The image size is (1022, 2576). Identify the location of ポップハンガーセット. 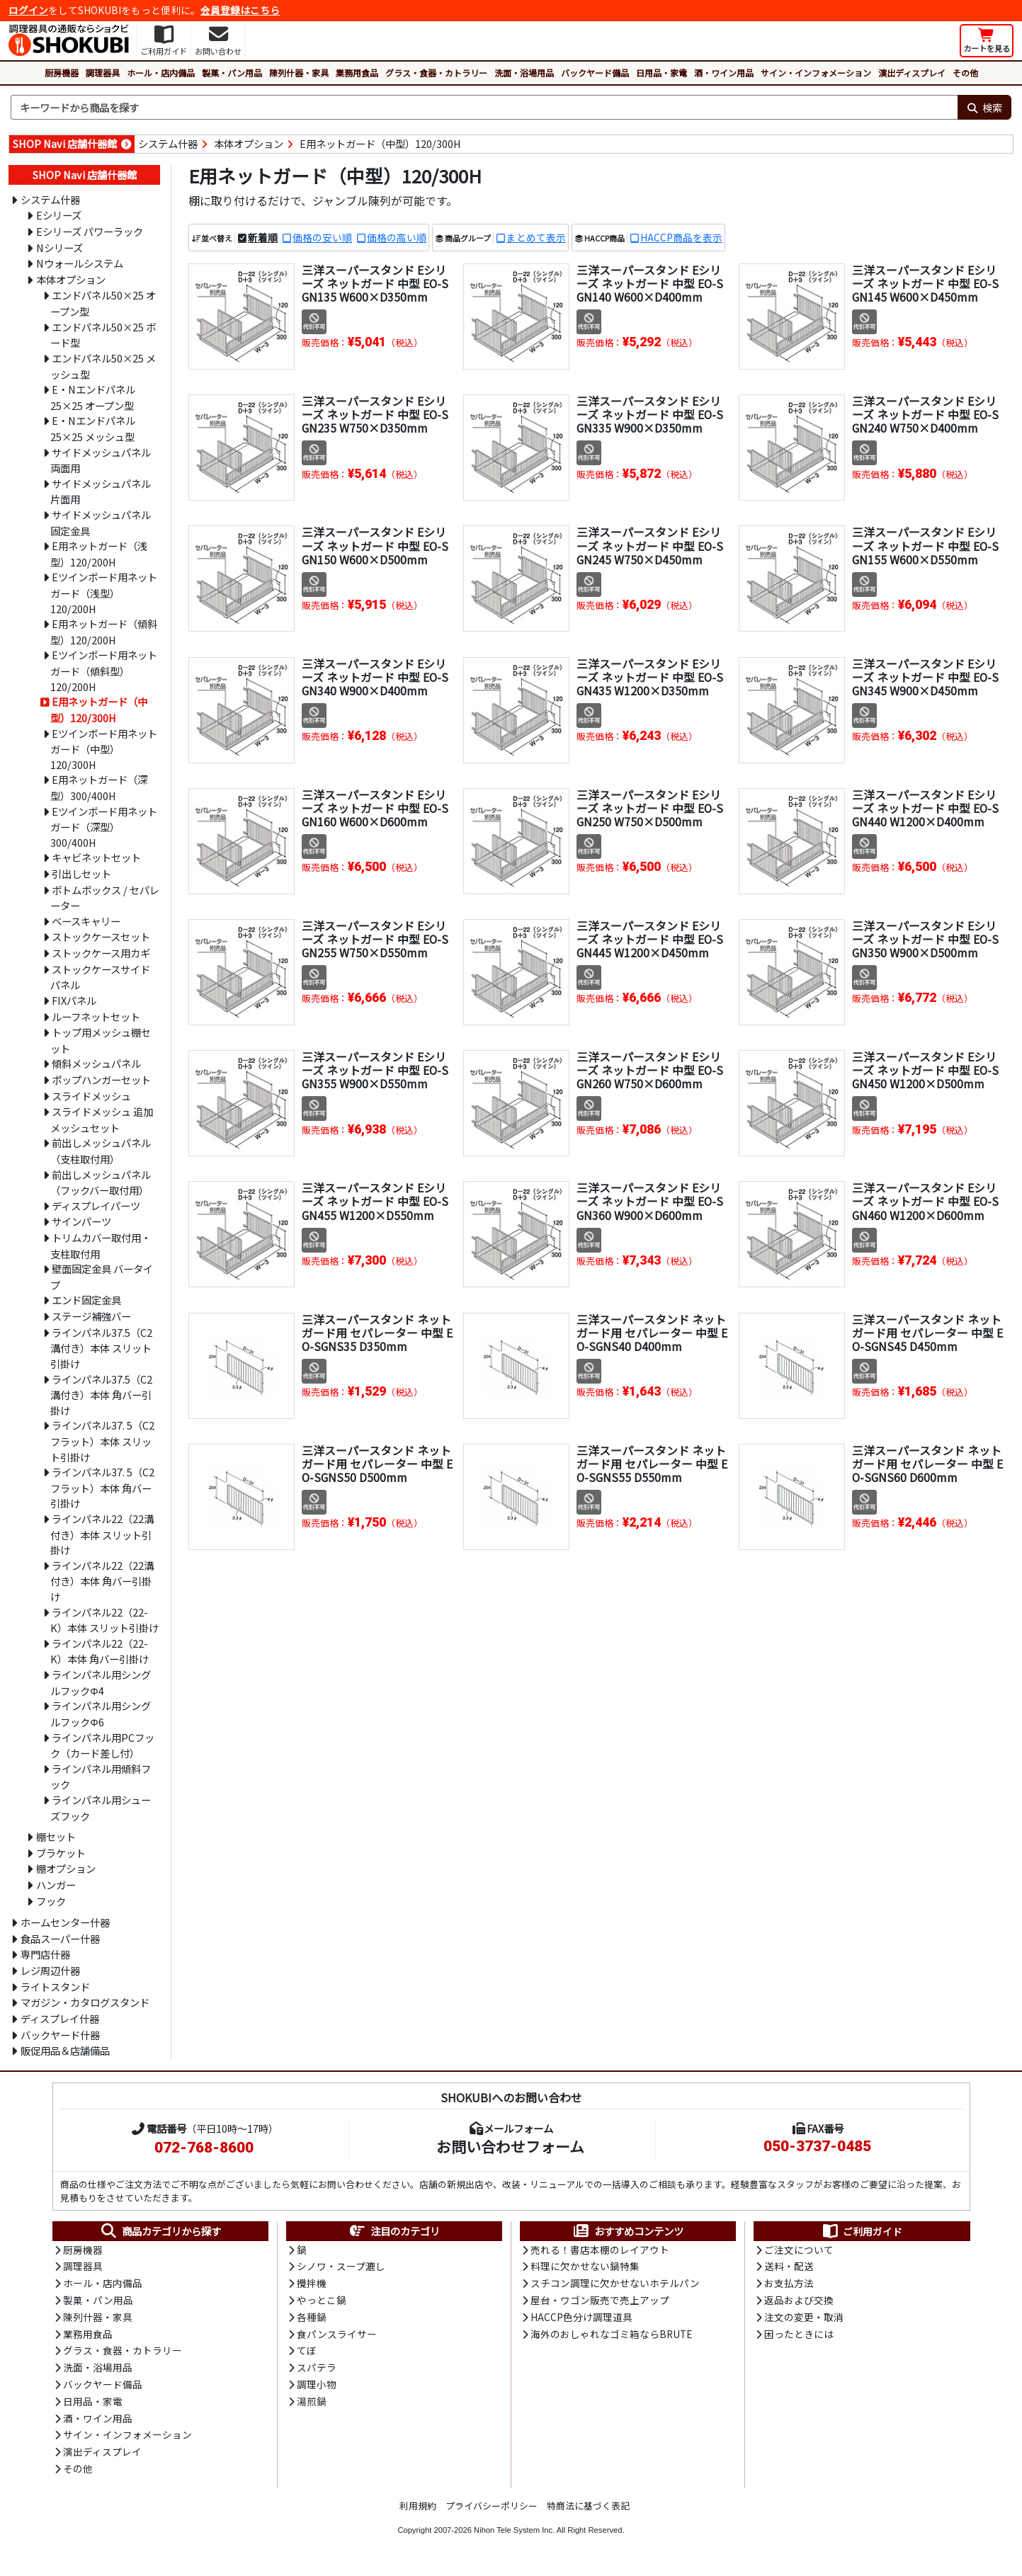
(101, 1079).